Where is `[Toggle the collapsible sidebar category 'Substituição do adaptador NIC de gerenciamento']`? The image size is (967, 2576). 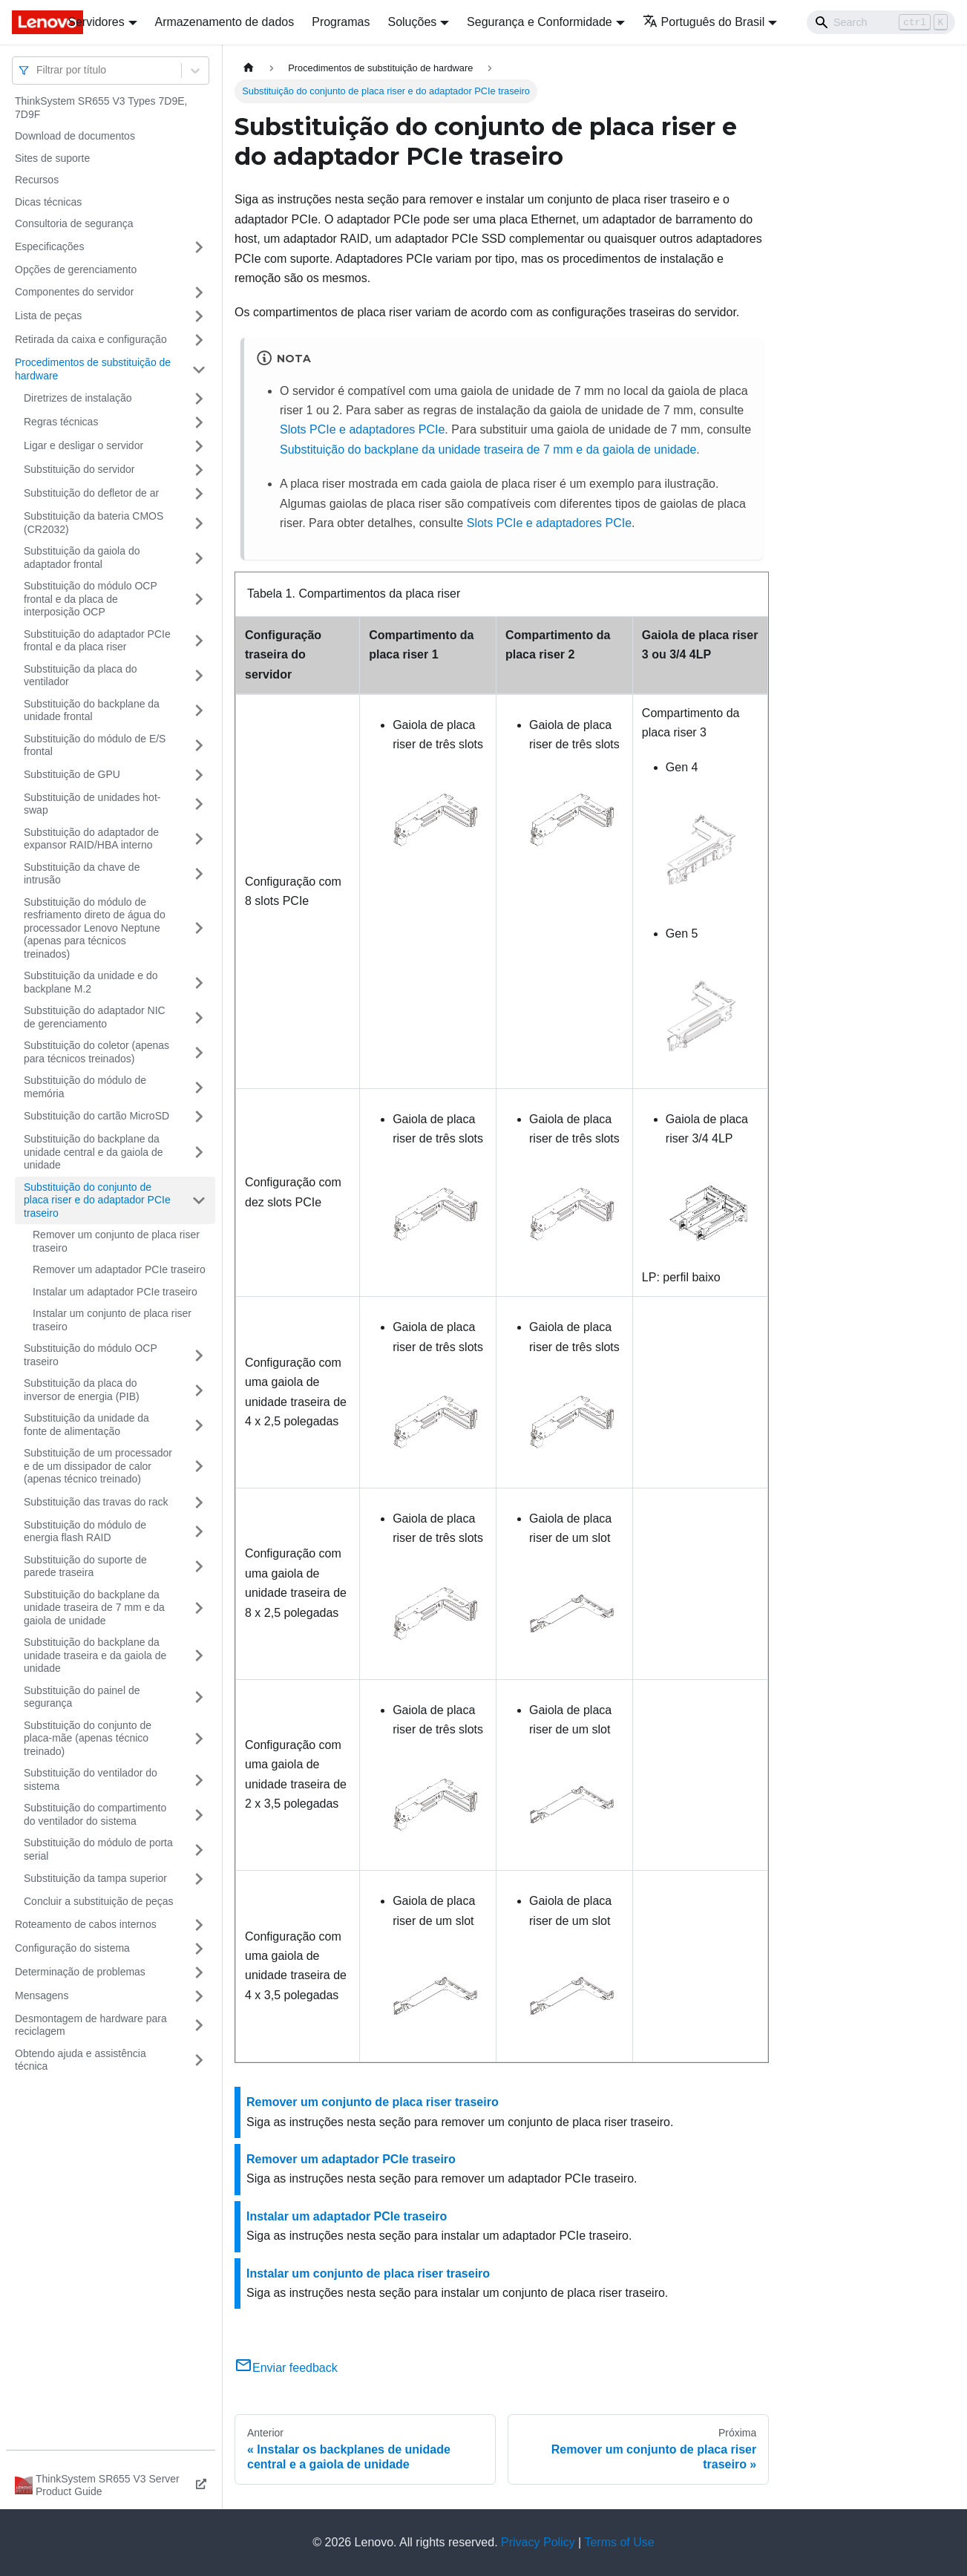
[Toggle the collapsible sidebar category 'Substituição do adaptador NIC de gerenciamento'] is located at coordinates (199, 1017).